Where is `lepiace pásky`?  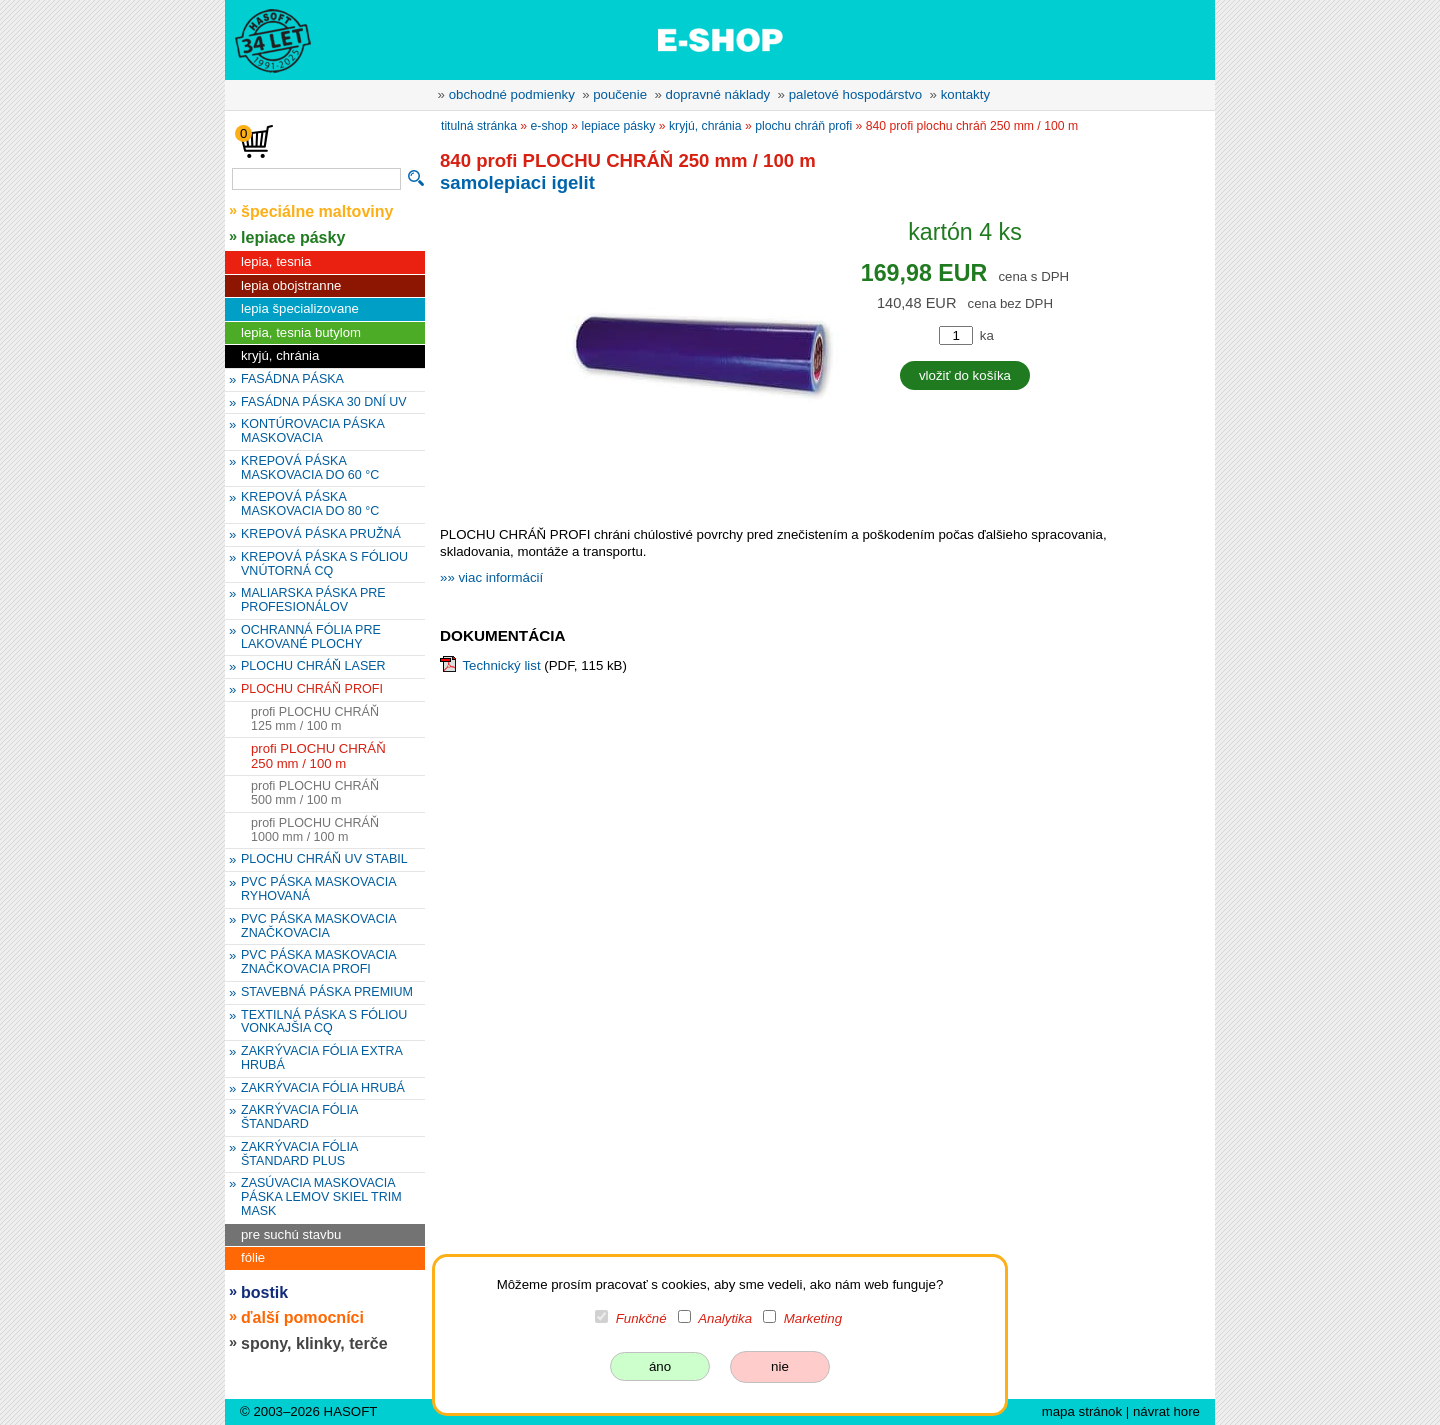 lepiace pásky is located at coordinates (293, 237).